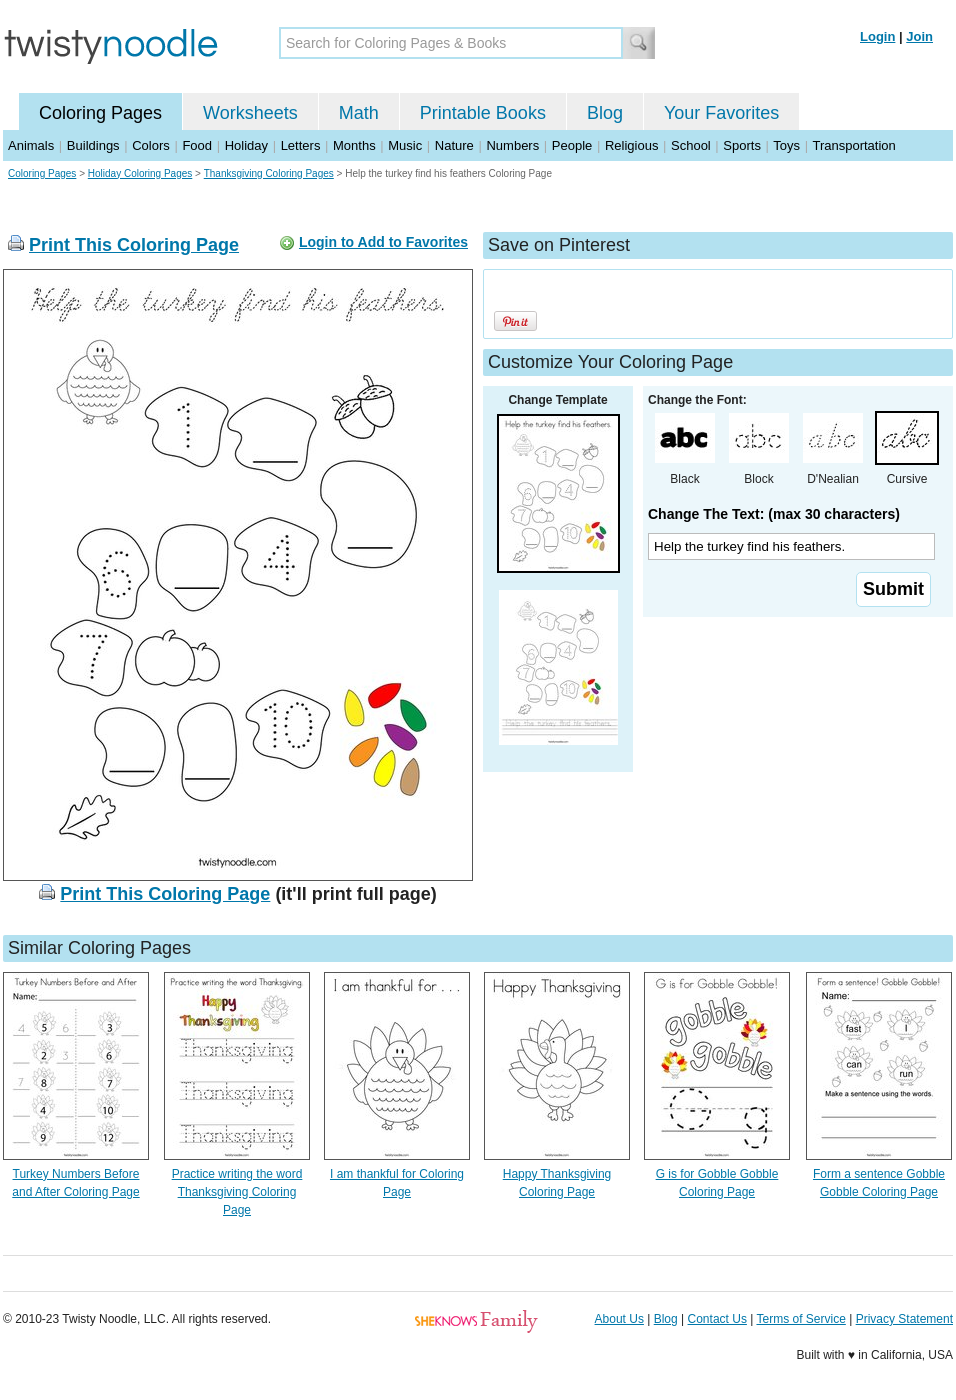 Image resolution: width=956 pixels, height=1400 pixels. What do you see at coordinates (359, 113) in the screenshot?
I see `Math` at bounding box center [359, 113].